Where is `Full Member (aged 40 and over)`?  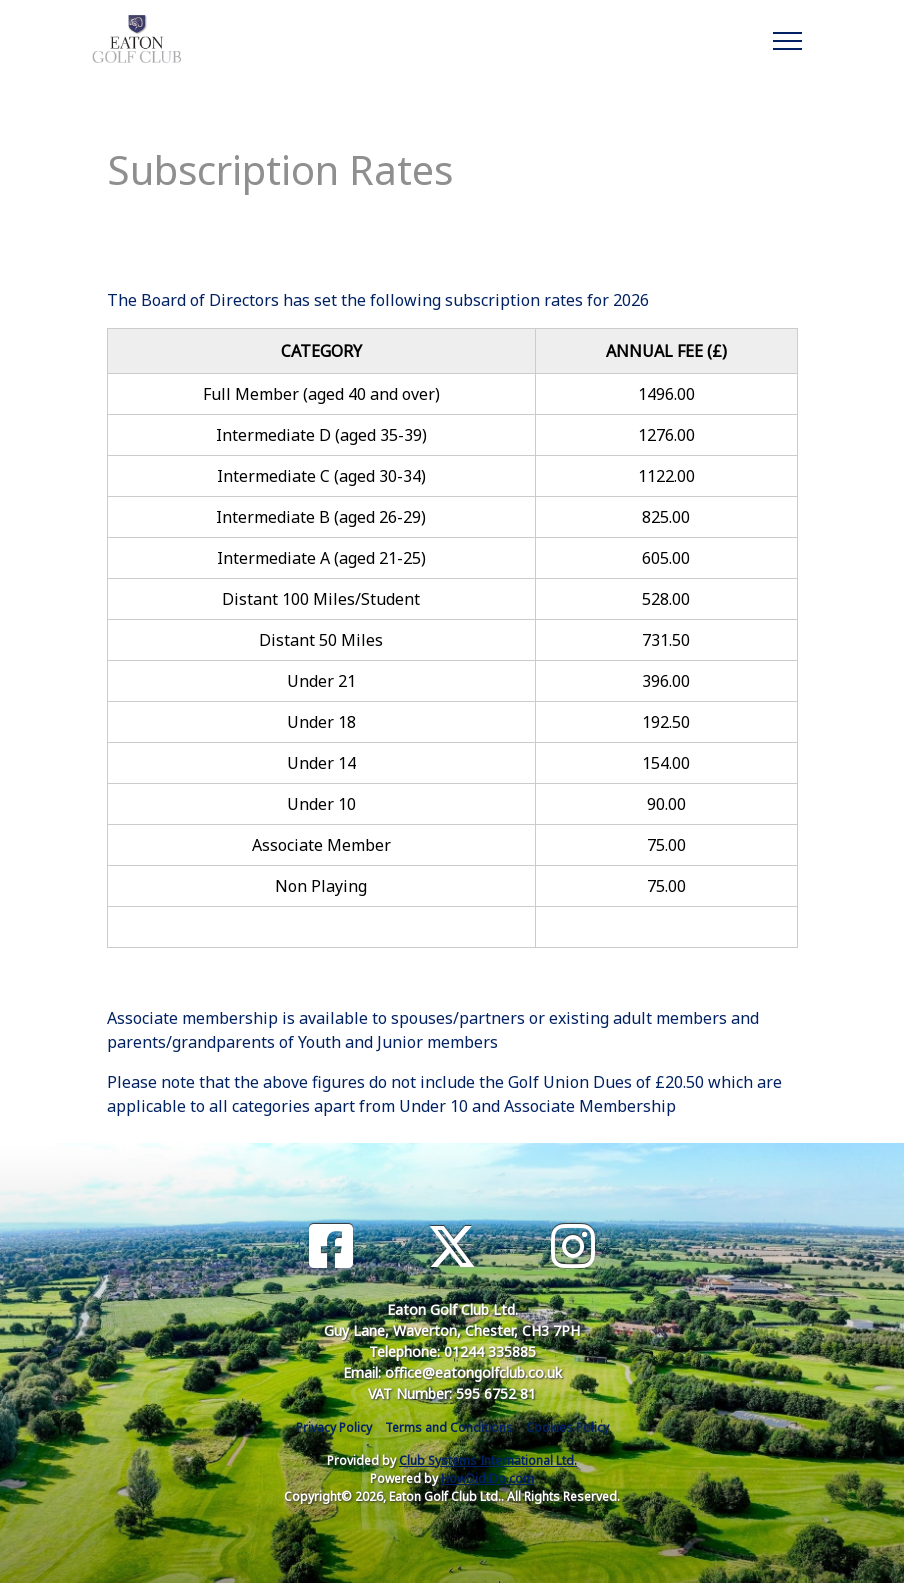 Full Member (aged 40 and over) is located at coordinates (321, 394).